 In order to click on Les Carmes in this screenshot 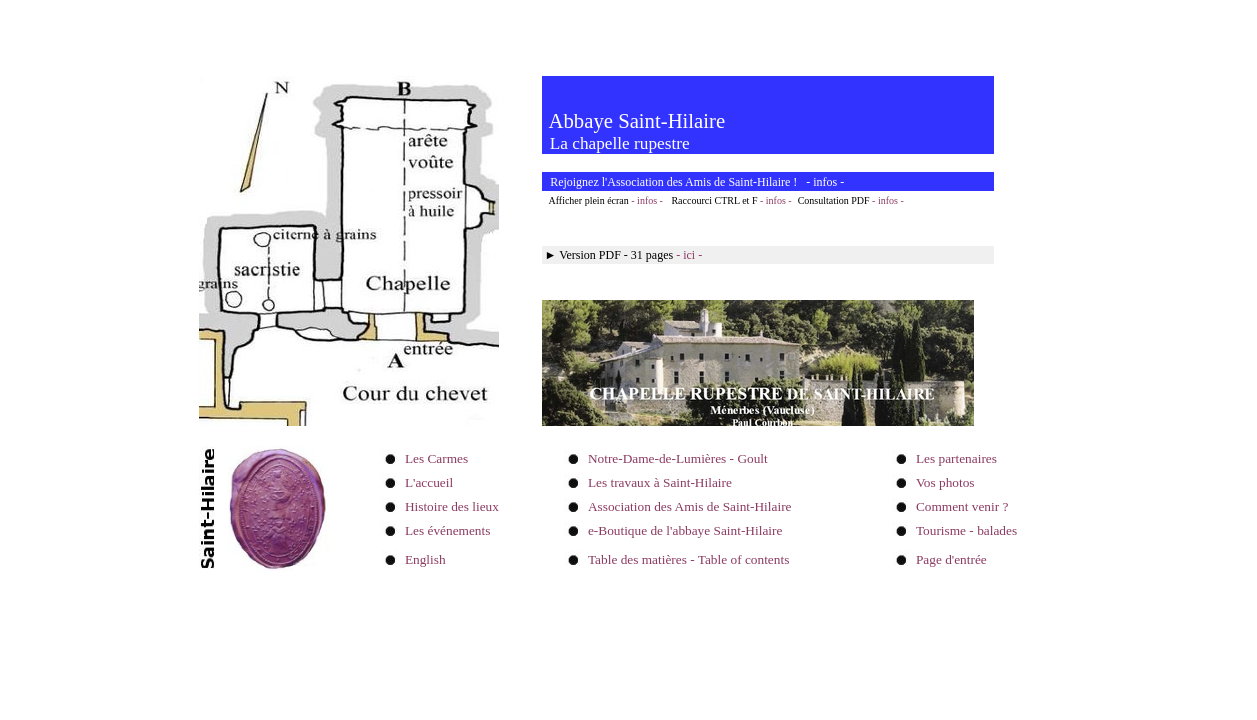, I will do `click(436, 458)`.